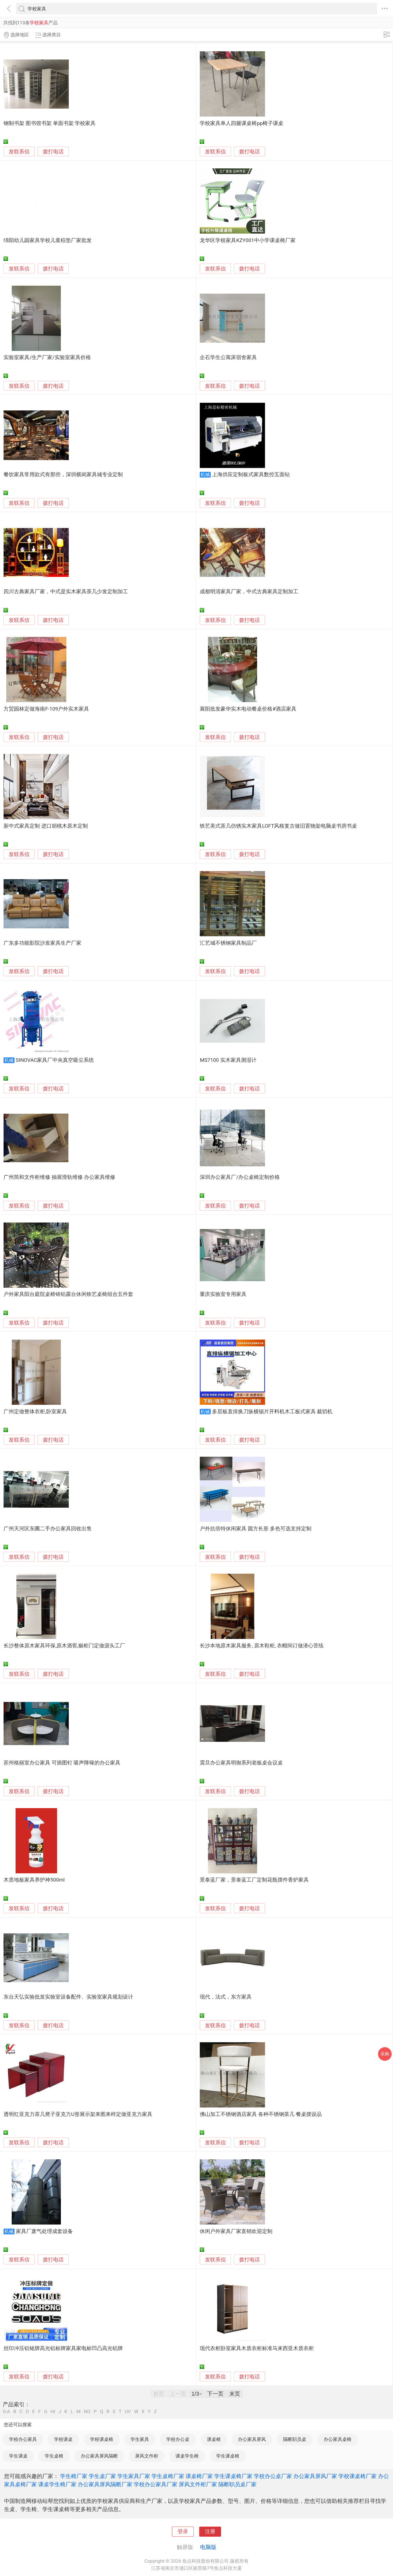 The width and height of the screenshot is (393, 2576). What do you see at coordinates (167, 2476) in the screenshot?
I see `学生桌椅厂家` at bounding box center [167, 2476].